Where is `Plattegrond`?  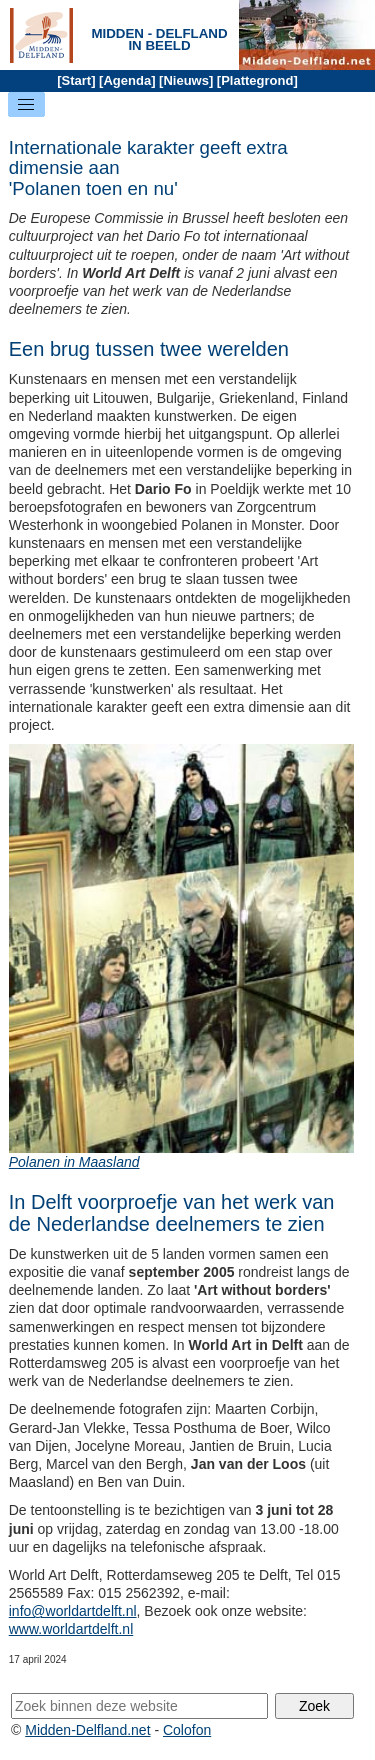 Plattegrond is located at coordinates (257, 80).